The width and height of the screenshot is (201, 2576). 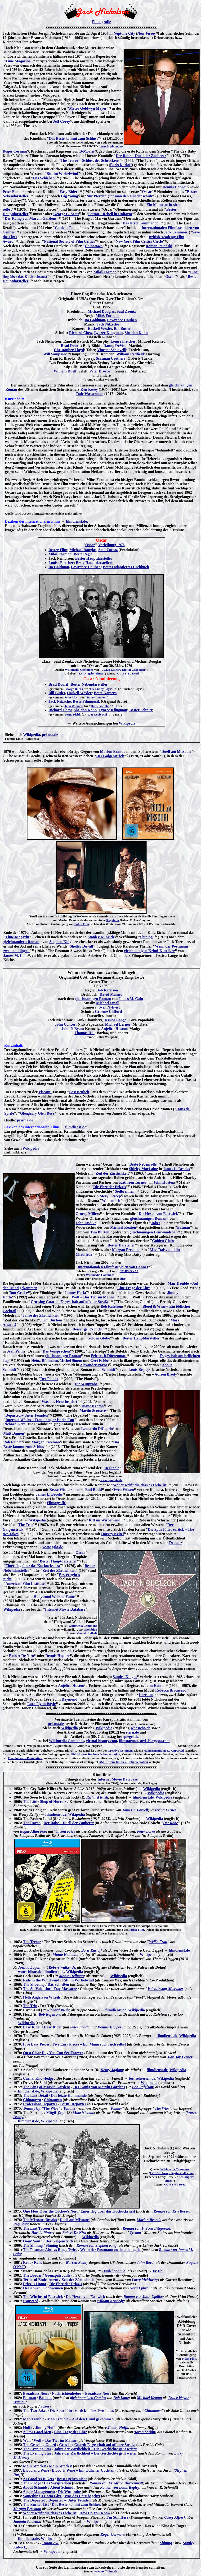 I want to click on Woher weißt du, dass es Liebe ist, so click(x=139, y=1485).